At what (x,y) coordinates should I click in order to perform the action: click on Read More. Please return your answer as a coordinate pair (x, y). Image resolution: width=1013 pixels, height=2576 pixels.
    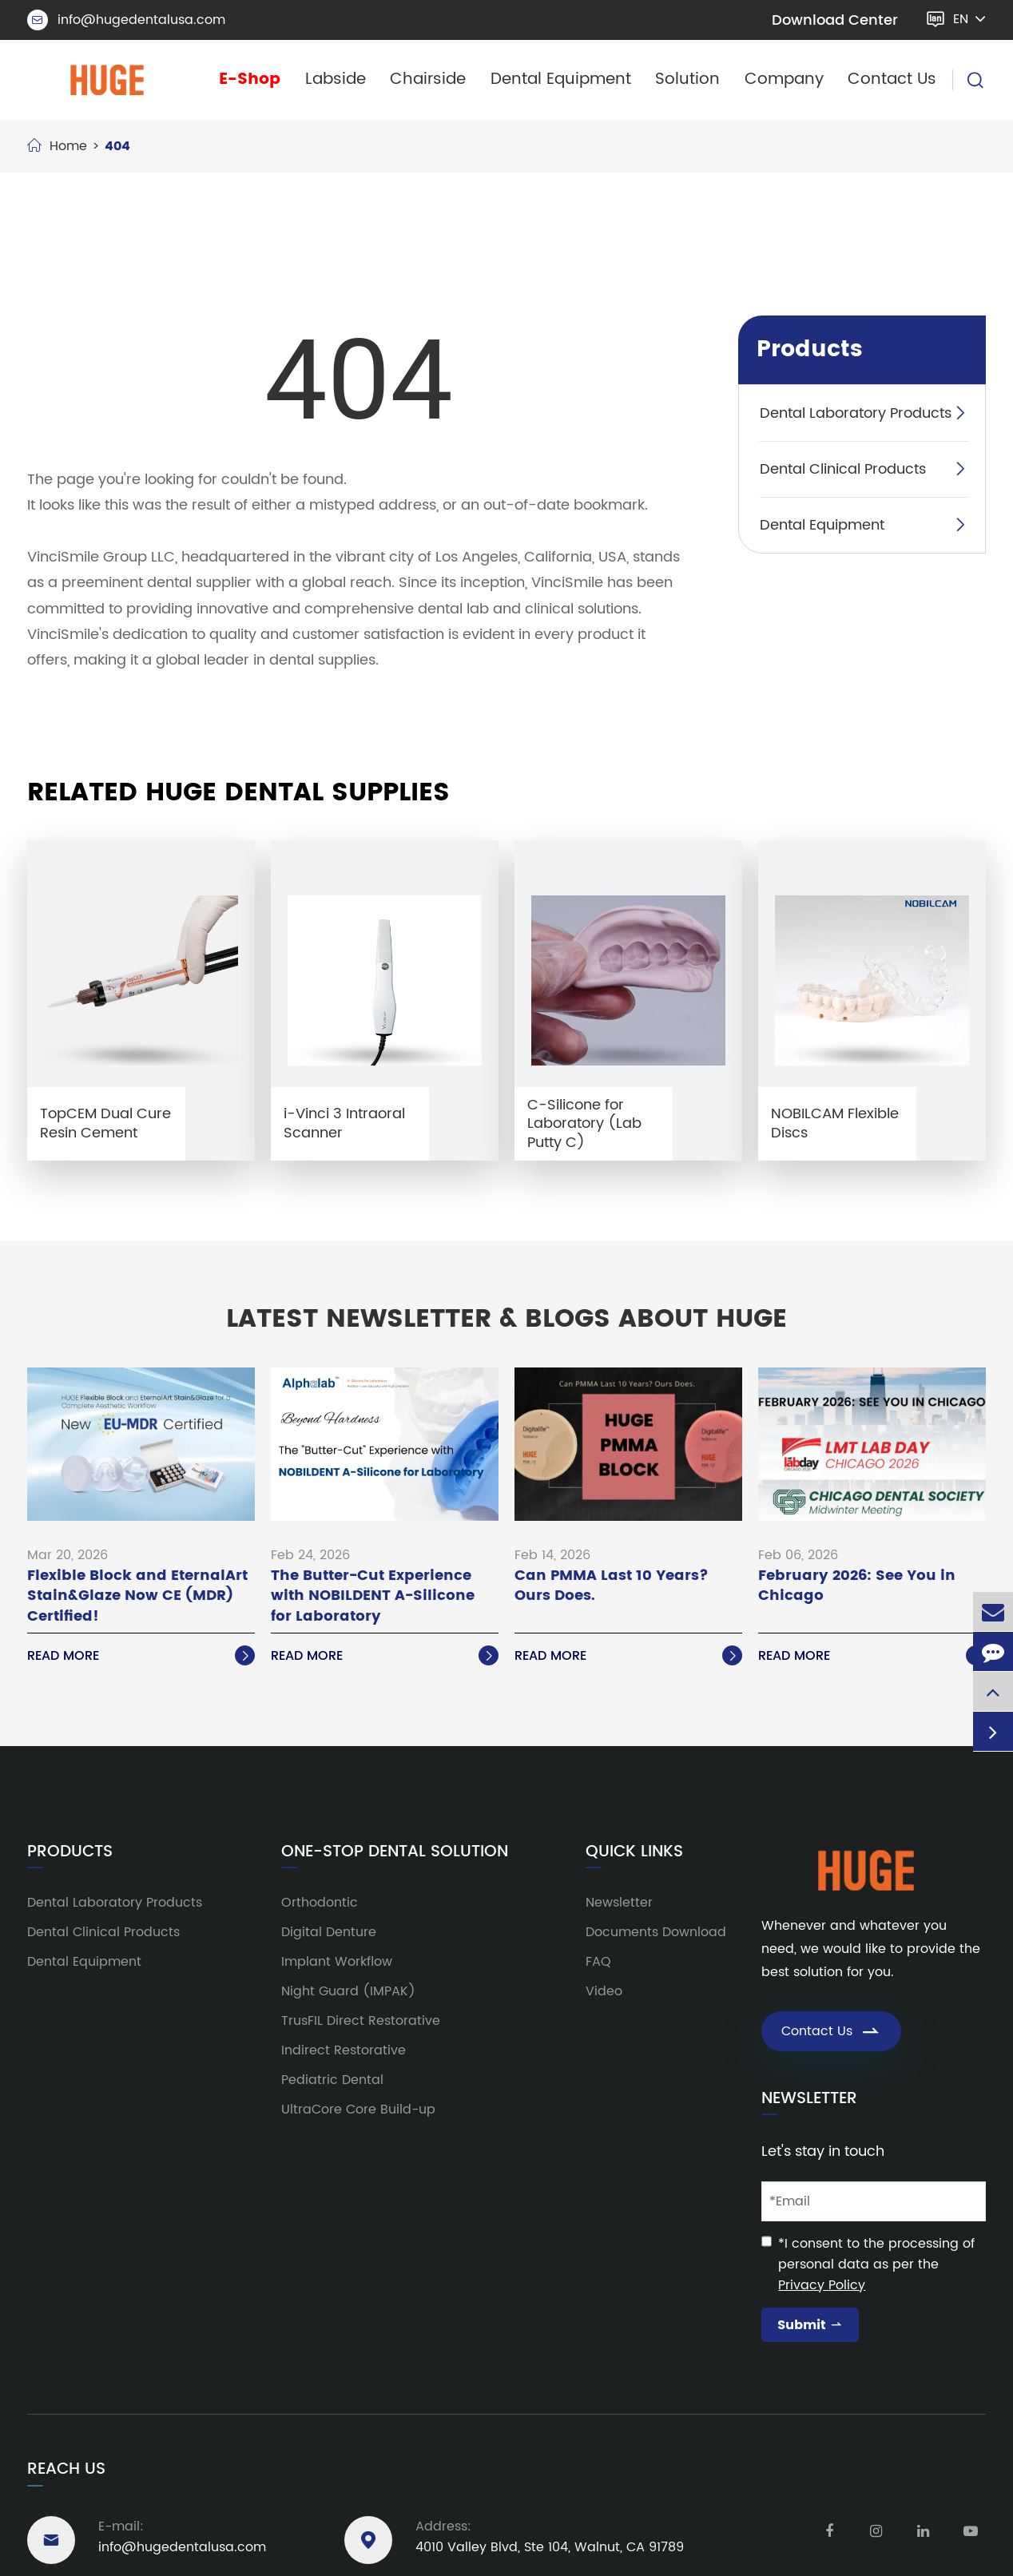
    Looking at the image, I should click on (141, 1655).